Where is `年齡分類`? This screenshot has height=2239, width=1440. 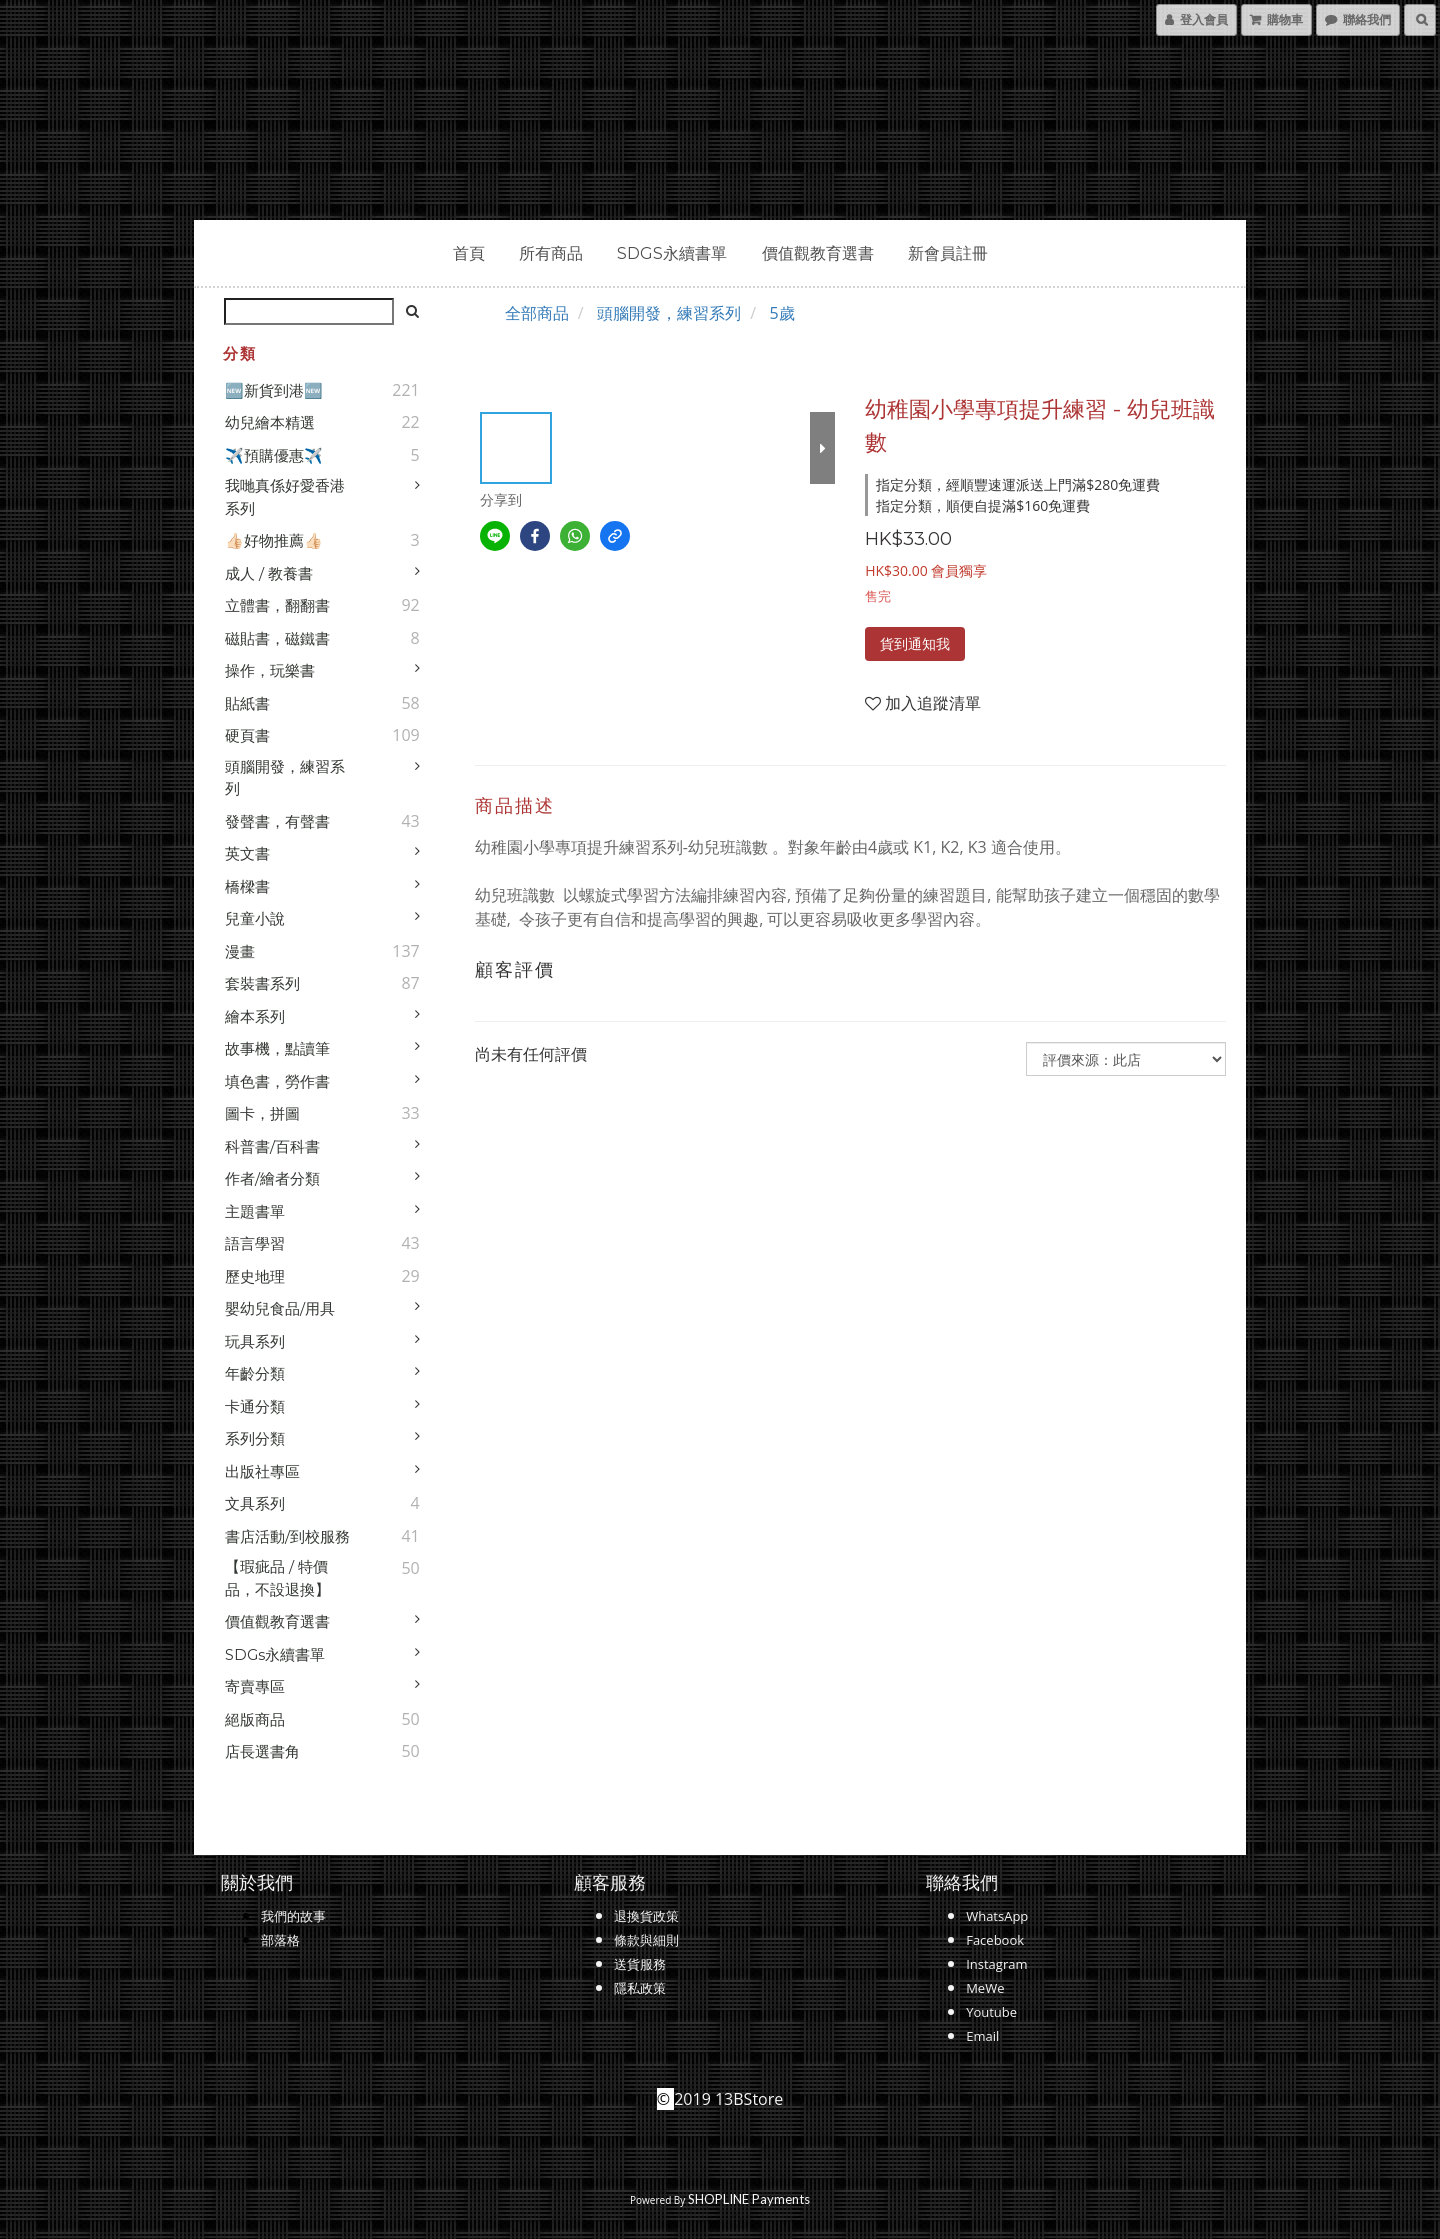
年齡分類 is located at coordinates (255, 1373).